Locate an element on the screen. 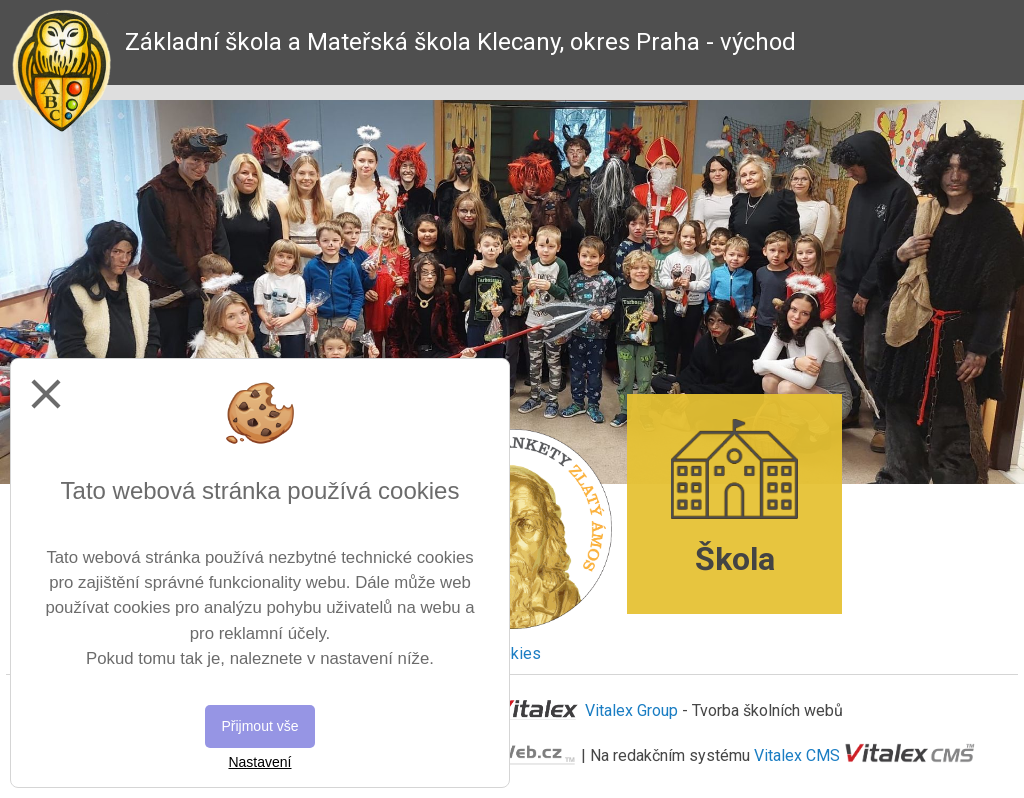 The width and height of the screenshot is (1024, 798). Cookies is located at coordinates (512, 653).